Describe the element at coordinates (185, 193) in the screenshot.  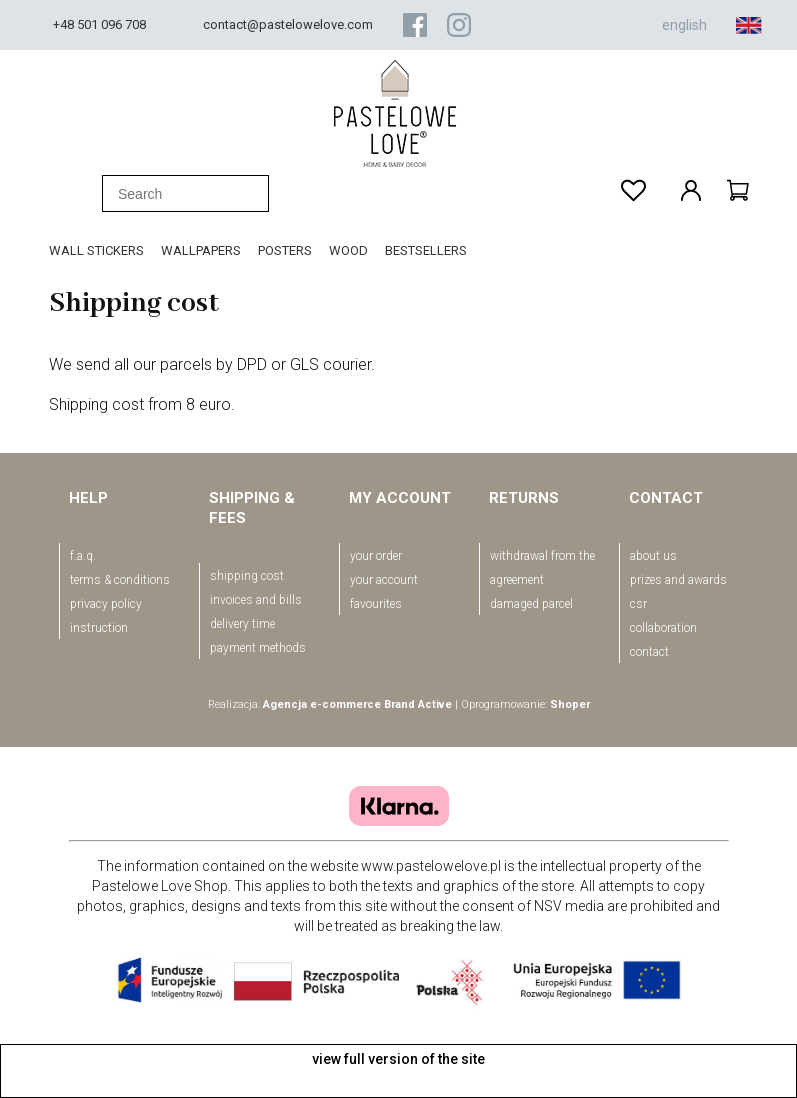
I see `[Search in store]` at that location.